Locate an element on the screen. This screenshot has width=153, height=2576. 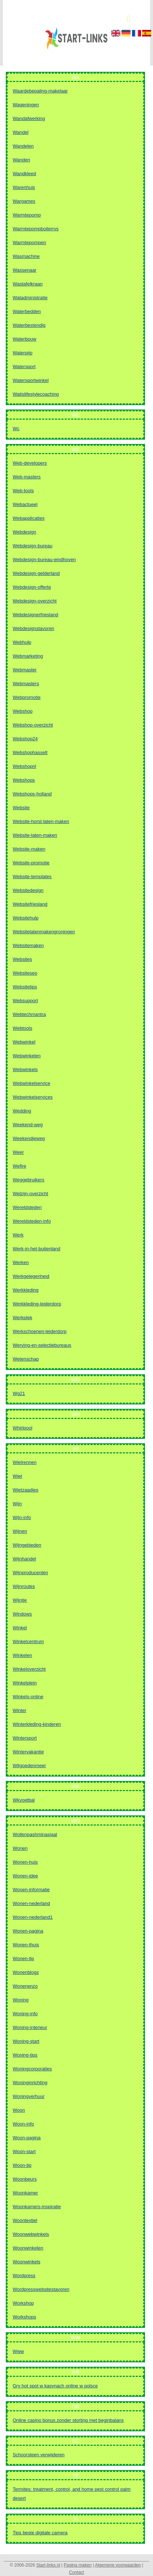
Werkkleding-leiderdorp is located at coordinates (37, 1303).